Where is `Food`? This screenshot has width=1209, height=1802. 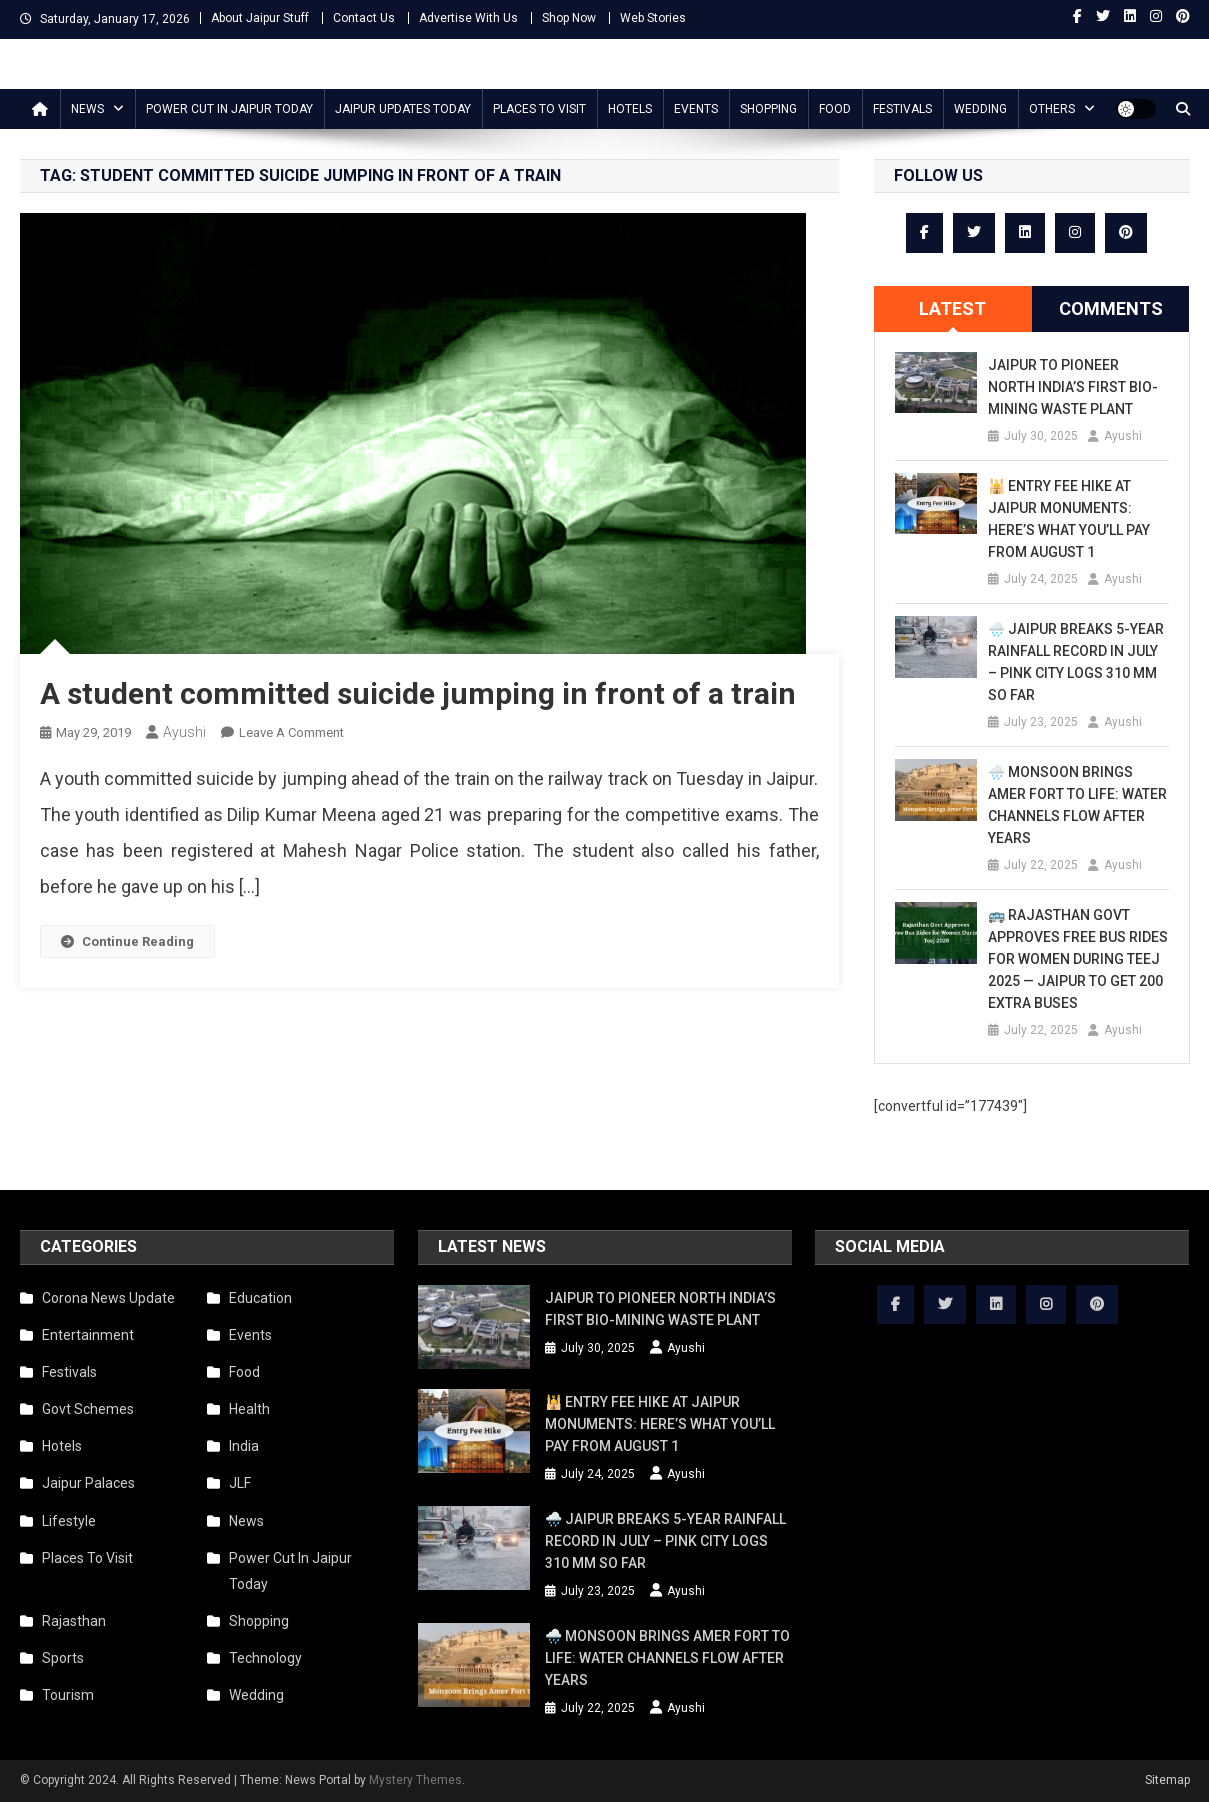 Food is located at coordinates (835, 109).